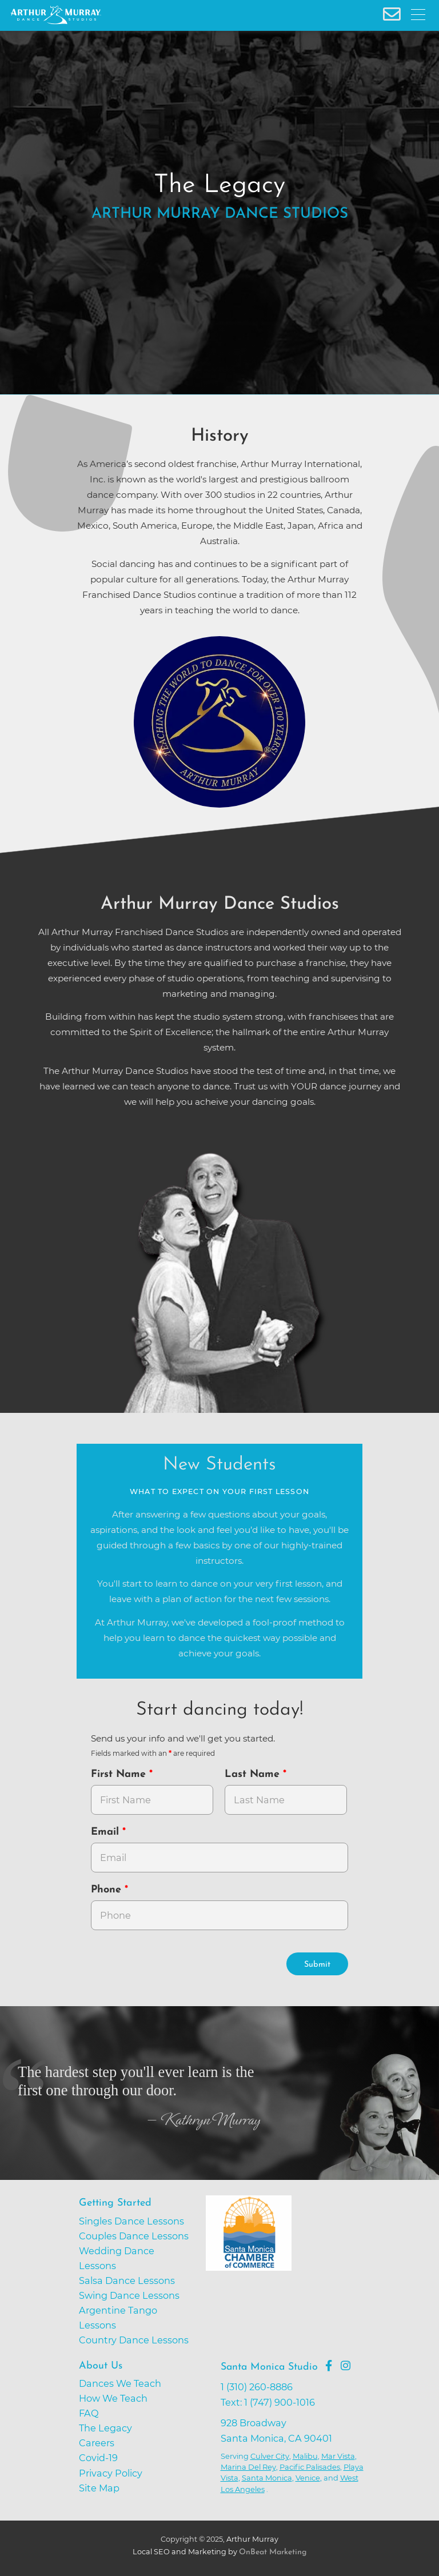 Image resolution: width=439 pixels, height=2576 pixels. I want to click on [Go to Santa Monica Chamber of Commerce], so click(291, 2276).